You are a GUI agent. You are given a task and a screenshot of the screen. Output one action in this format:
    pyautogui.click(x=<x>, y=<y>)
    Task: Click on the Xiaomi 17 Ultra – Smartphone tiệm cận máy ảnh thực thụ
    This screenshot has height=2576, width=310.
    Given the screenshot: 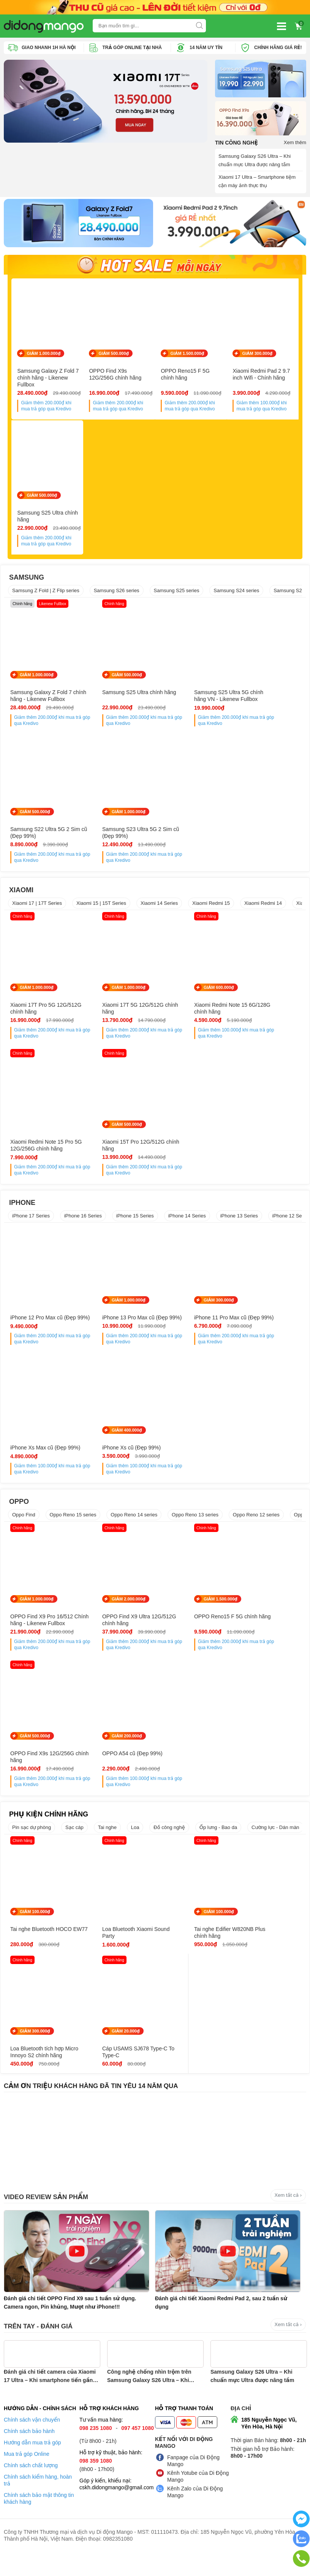 What is the action you would take?
    pyautogui.click(x=257, y=181)
    